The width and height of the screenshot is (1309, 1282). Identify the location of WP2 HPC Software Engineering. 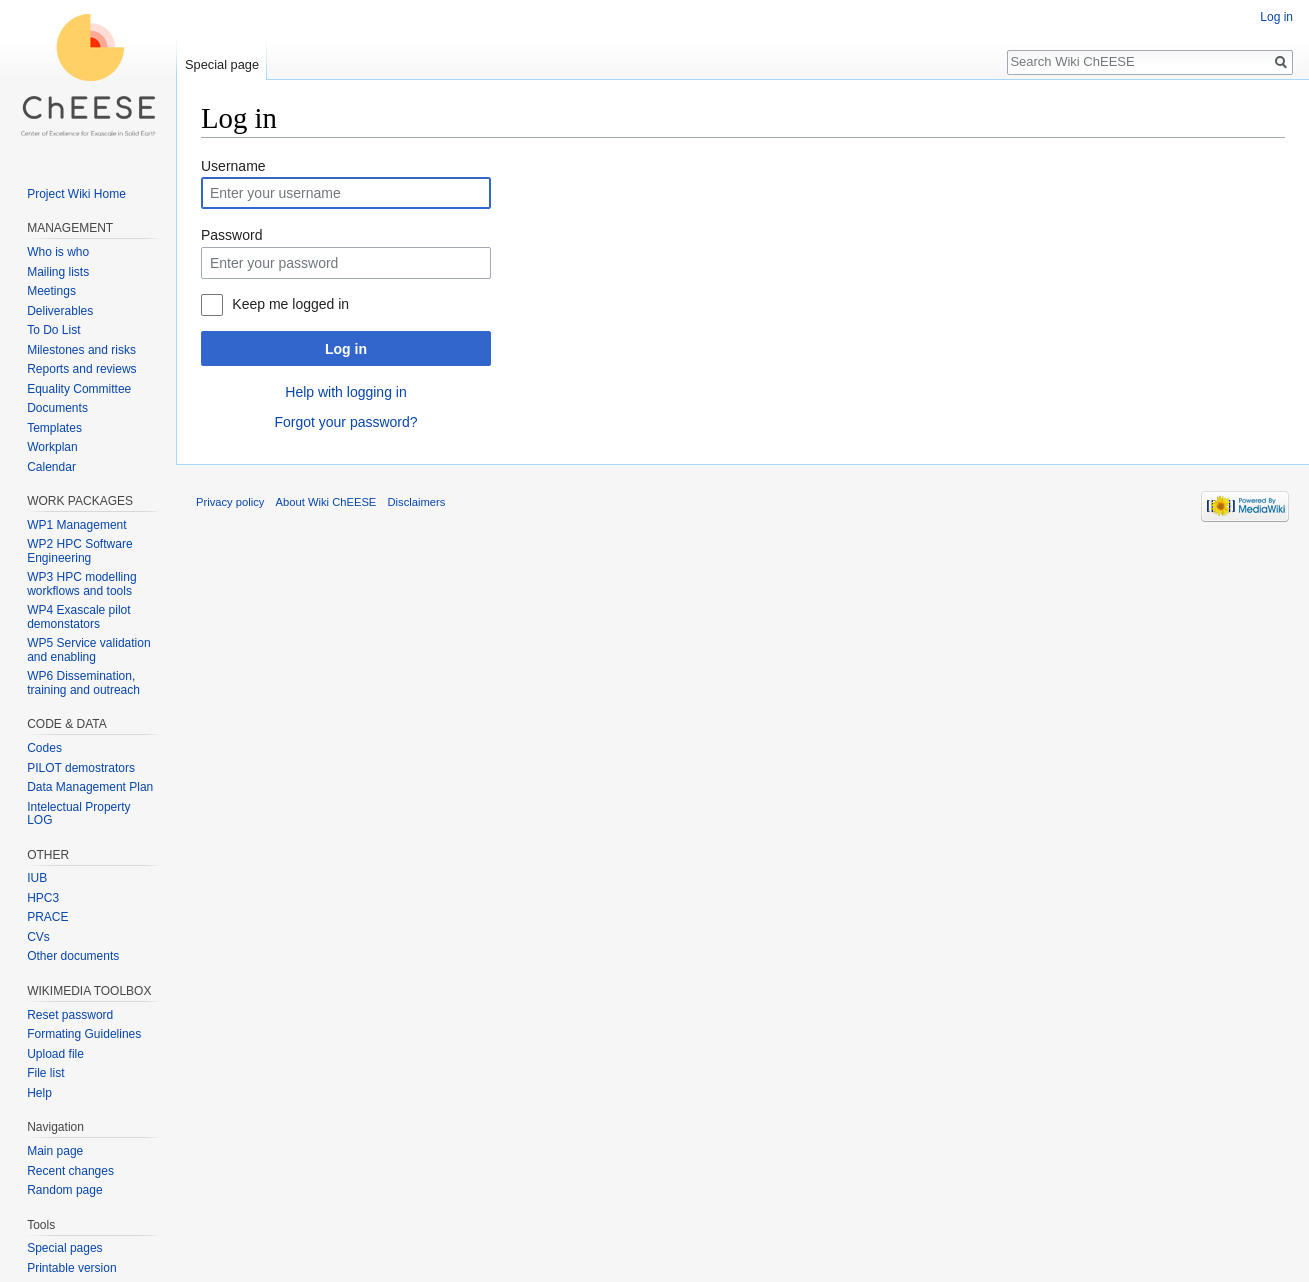
(79, 551).